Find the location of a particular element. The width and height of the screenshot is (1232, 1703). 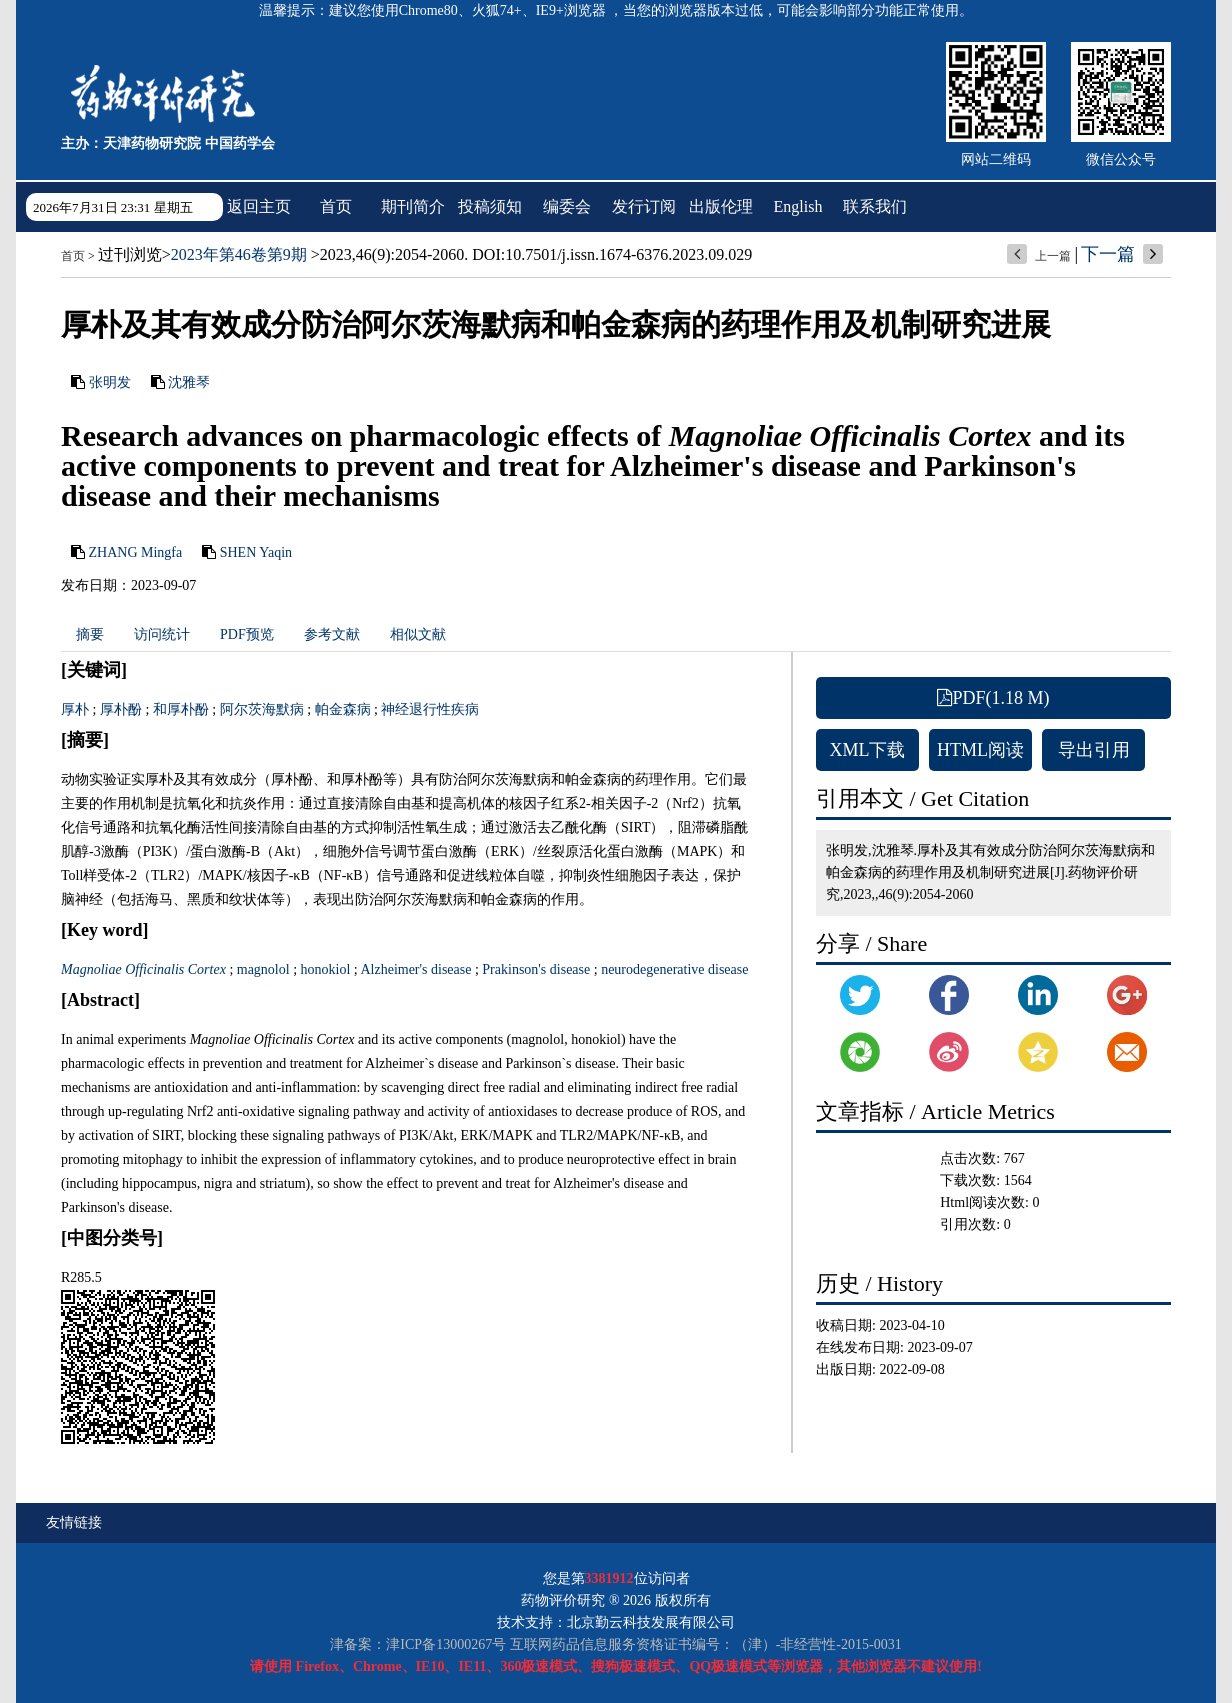

honokiol is located at coordinates (326, 969).